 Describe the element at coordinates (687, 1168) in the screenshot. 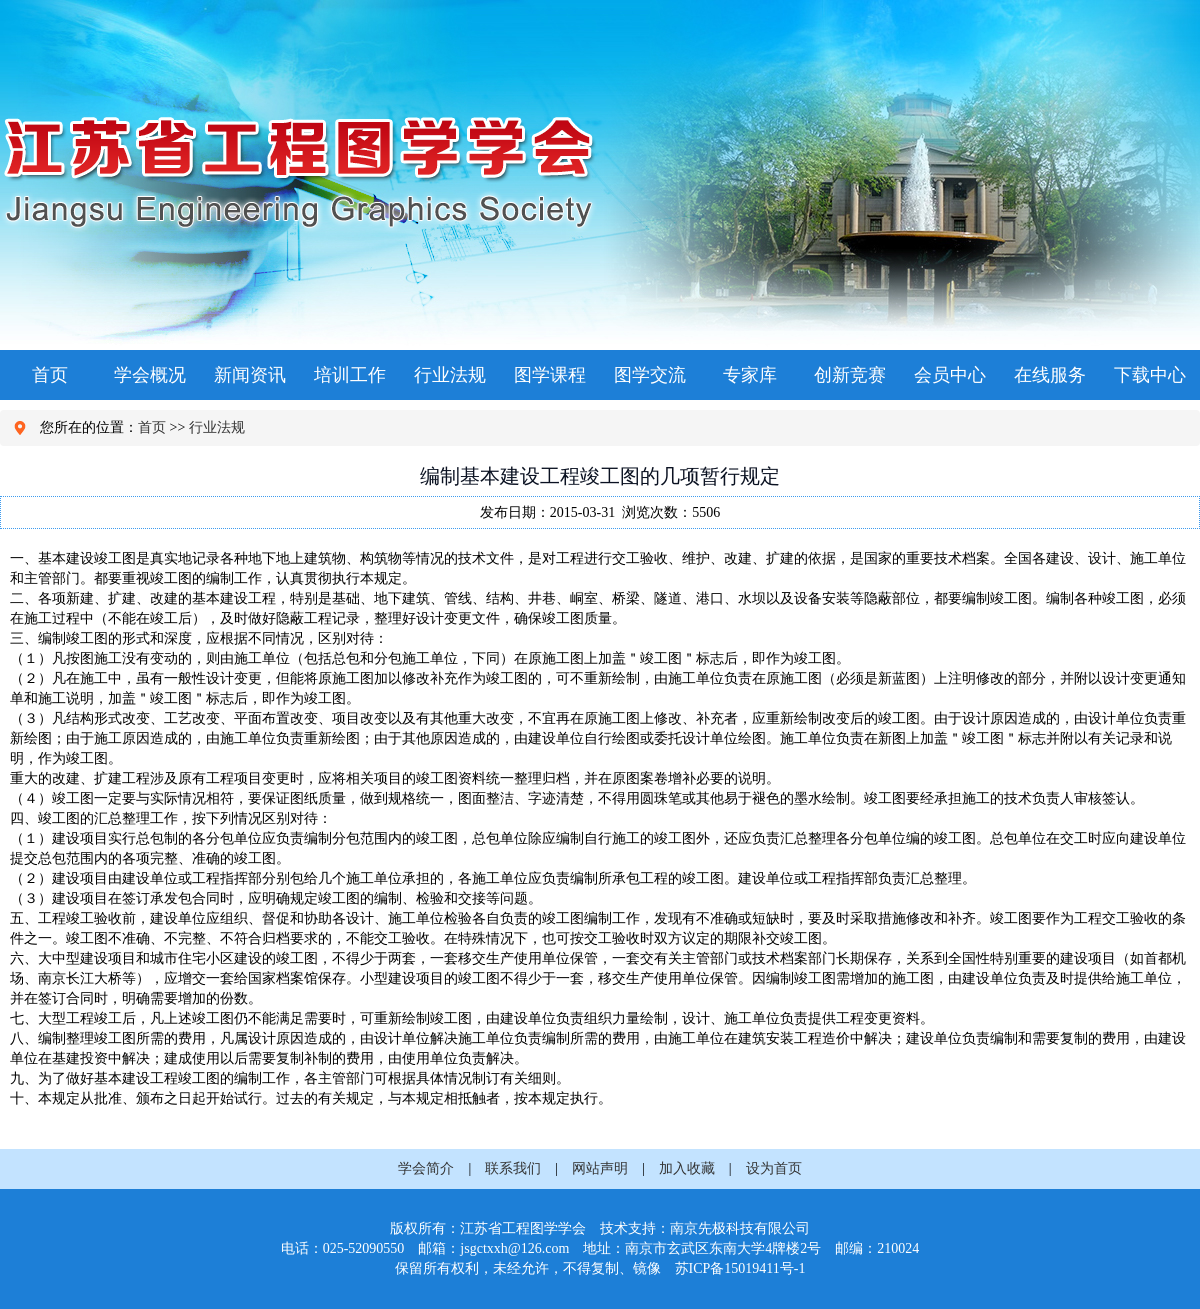

I see `加入收藏` at that location.